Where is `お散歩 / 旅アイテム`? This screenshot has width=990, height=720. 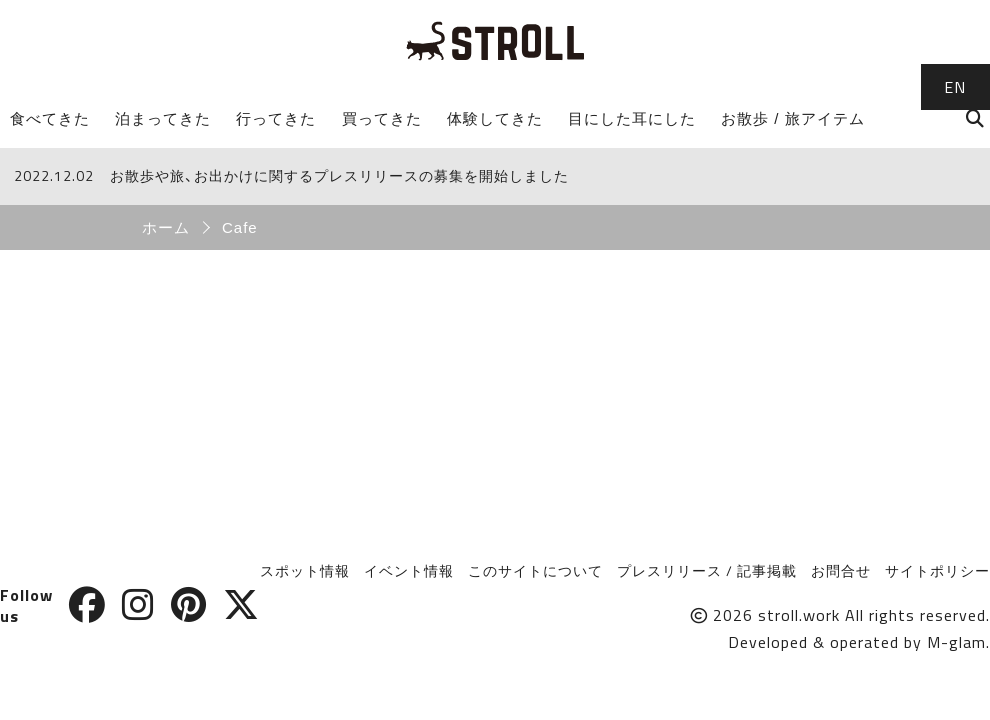 お散歩 / 旅アイテム is located at coordinates (793, 118).